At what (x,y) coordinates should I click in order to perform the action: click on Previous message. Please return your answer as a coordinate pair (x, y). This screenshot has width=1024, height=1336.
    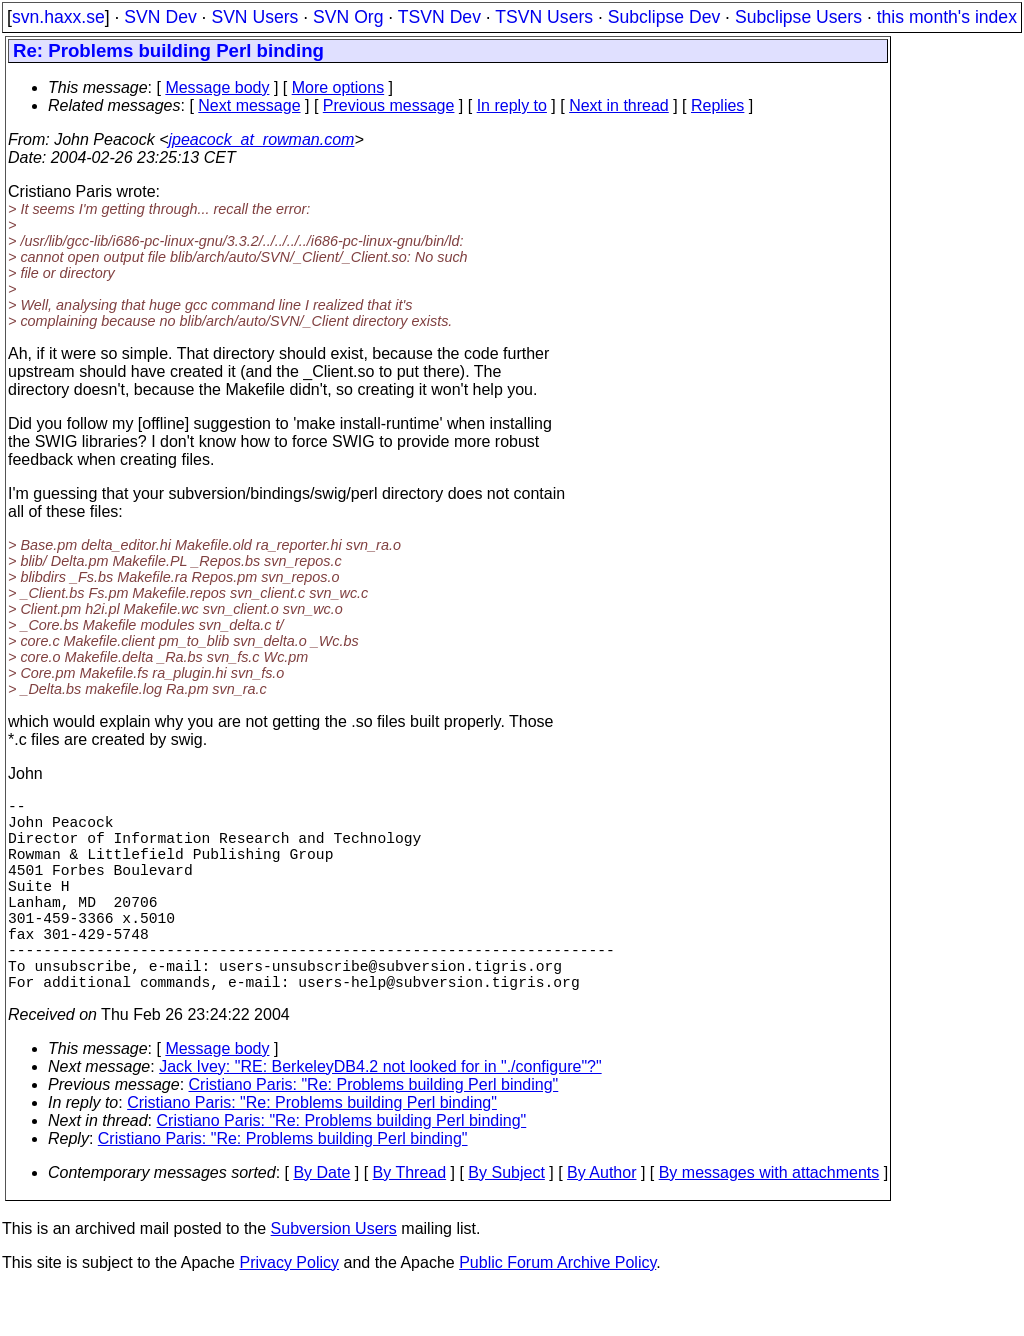
    Looking at the image, I should click on (389, 105).